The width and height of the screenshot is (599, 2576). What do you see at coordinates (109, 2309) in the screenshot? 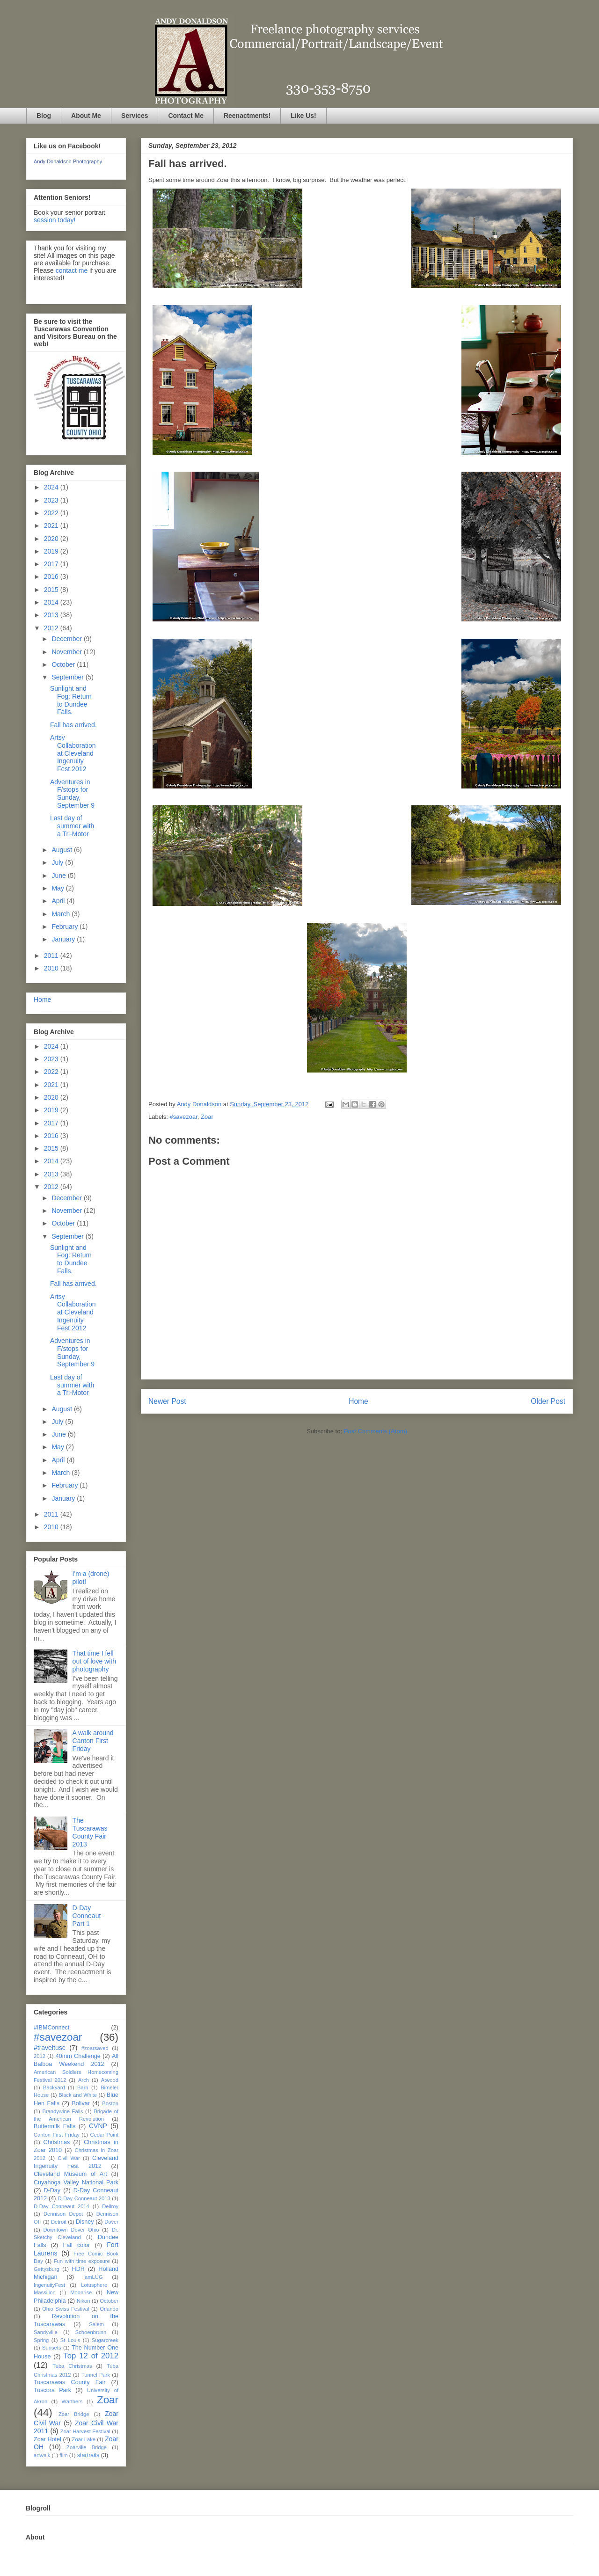
I see `Orlando` at bounding box center [109, 2309].